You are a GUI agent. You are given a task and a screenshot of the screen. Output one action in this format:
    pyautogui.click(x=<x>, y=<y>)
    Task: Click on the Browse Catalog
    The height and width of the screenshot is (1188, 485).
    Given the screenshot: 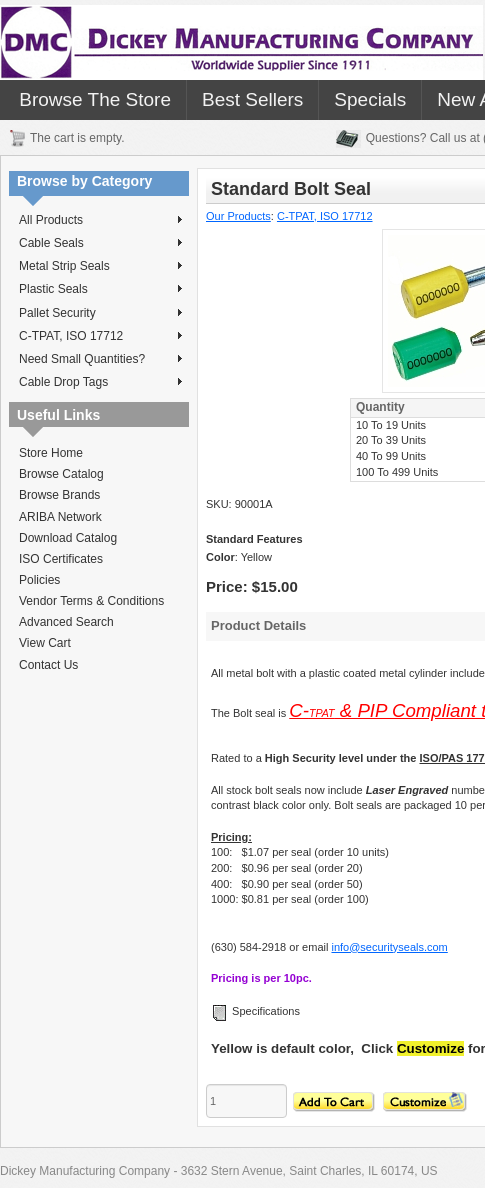 What is the action you would take?
    pyautogui.click(x=61, y=474)
    